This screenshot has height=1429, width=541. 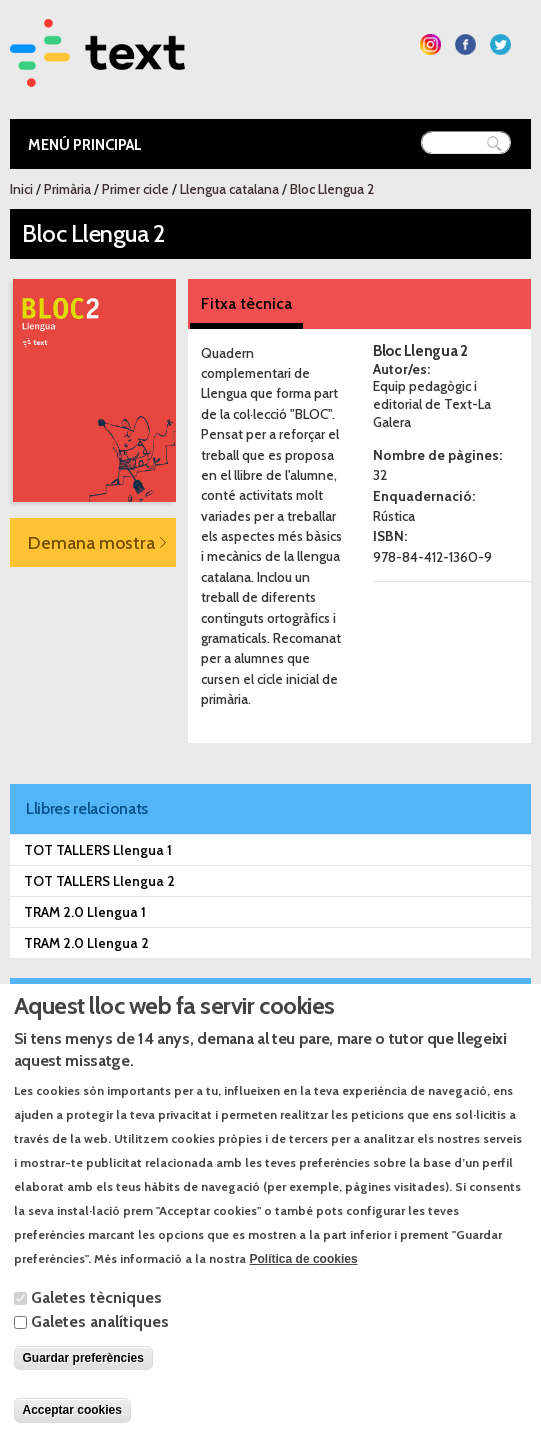 What do you see at coordinates (91, 542) in the screenshot?
I see `Demana mostra` at bounding box center [91, 542].